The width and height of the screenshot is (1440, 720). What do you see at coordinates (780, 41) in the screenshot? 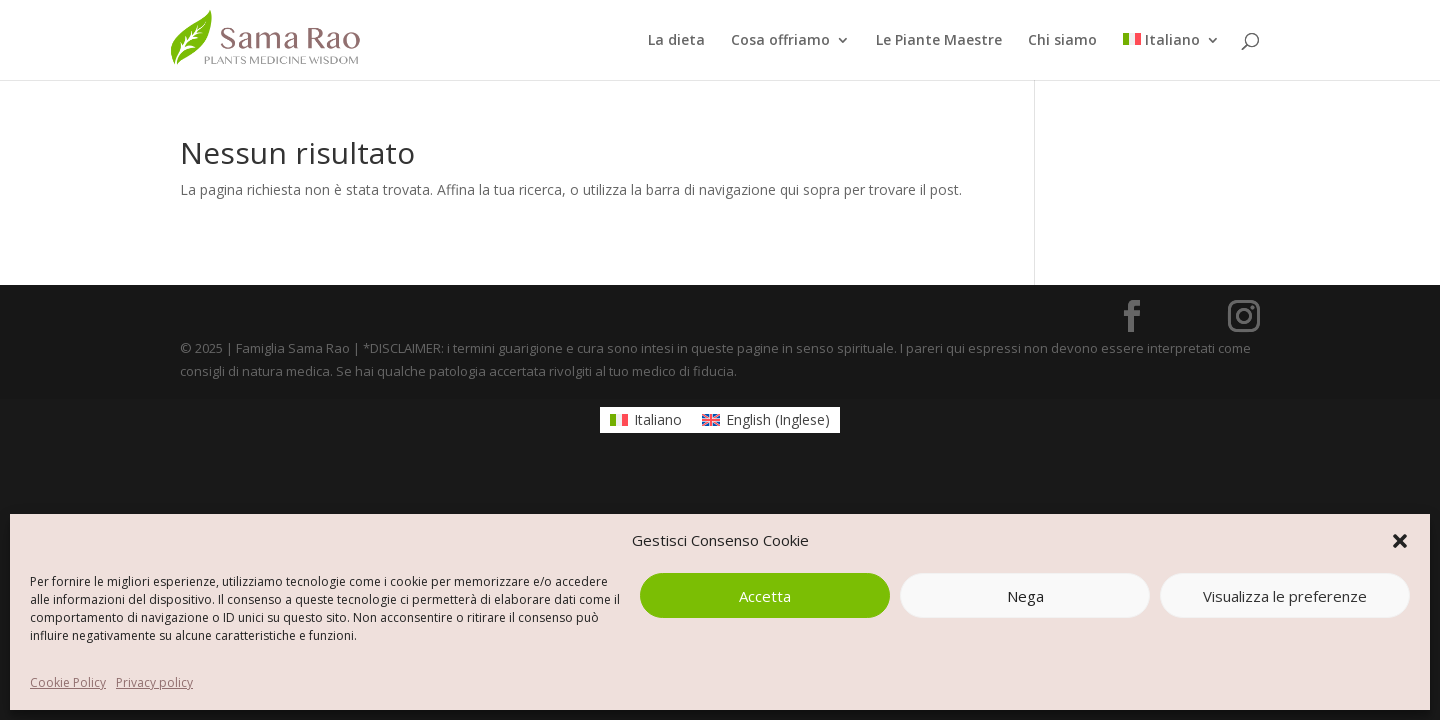
I see `Cosa offriamo` at bounding box center [780, 41].